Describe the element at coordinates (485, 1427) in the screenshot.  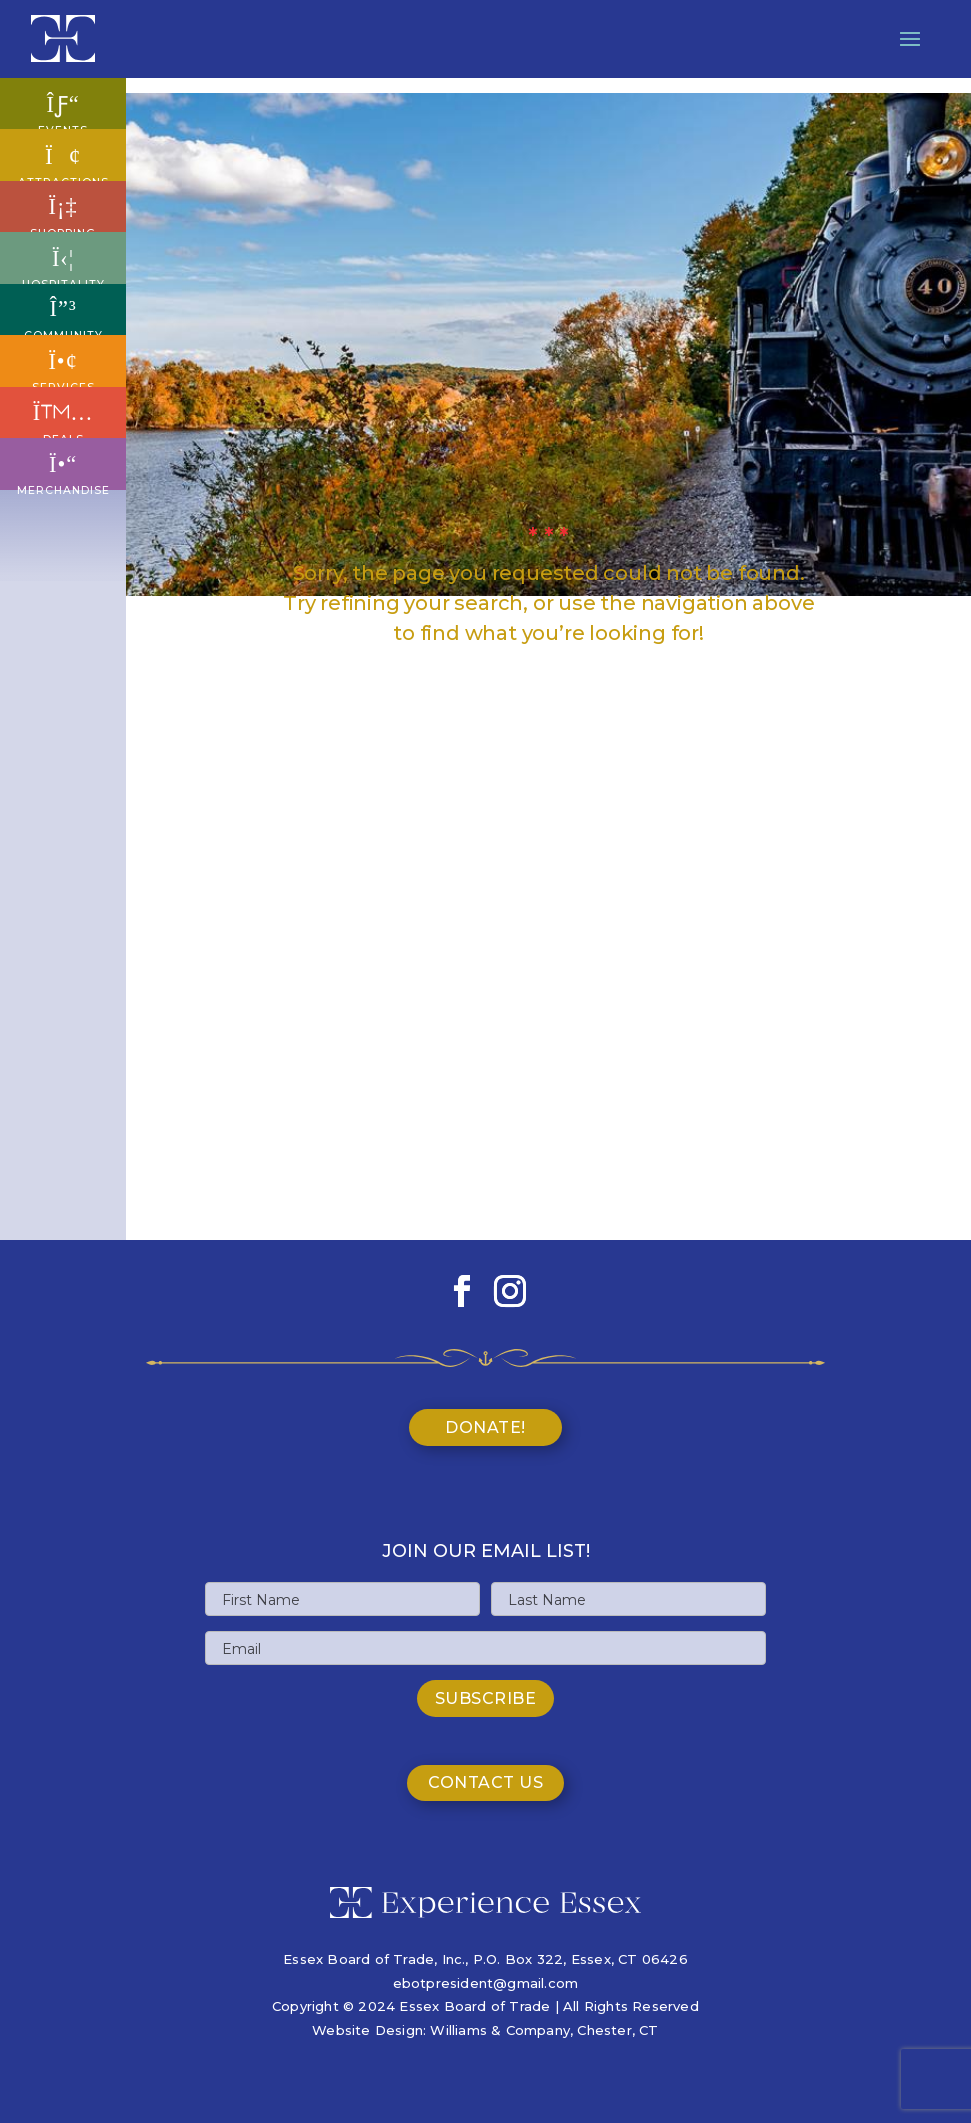
I see `Donate!` at that location.